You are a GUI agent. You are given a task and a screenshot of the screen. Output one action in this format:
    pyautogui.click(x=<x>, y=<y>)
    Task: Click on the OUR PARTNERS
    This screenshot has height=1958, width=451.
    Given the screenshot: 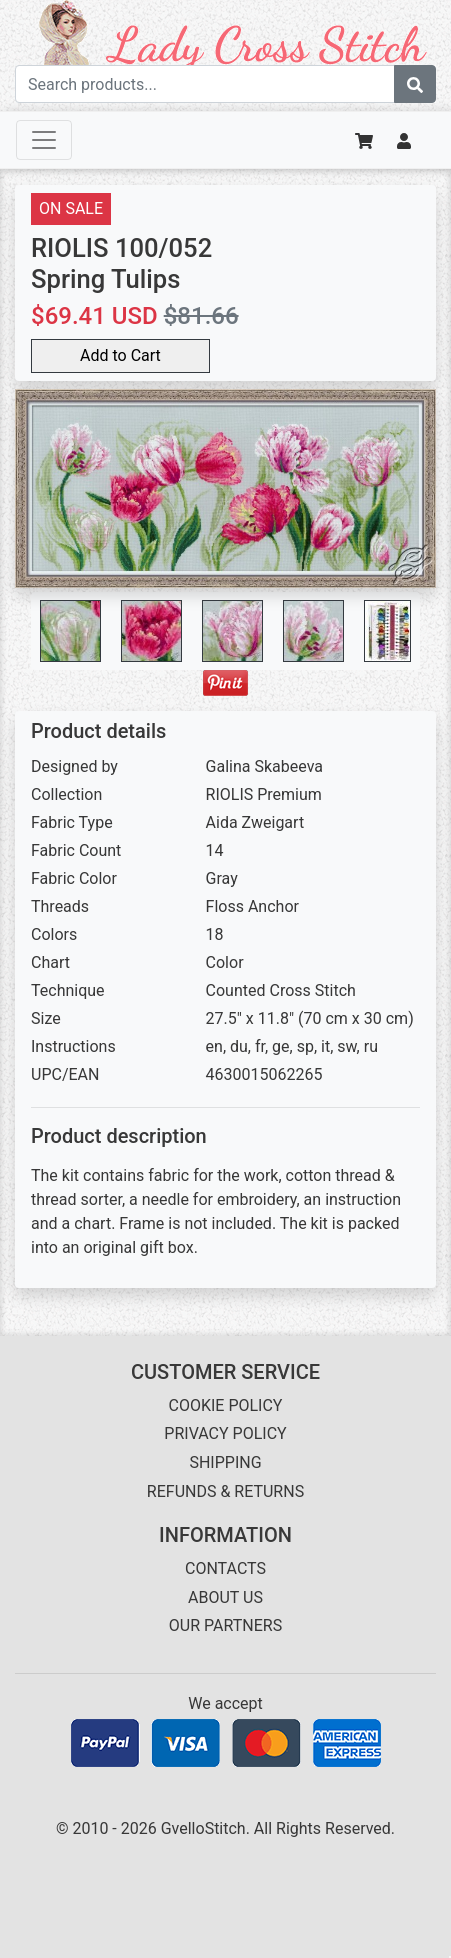 What is the action you would take?
    pyautogui.click(x=225, y=1625)
    